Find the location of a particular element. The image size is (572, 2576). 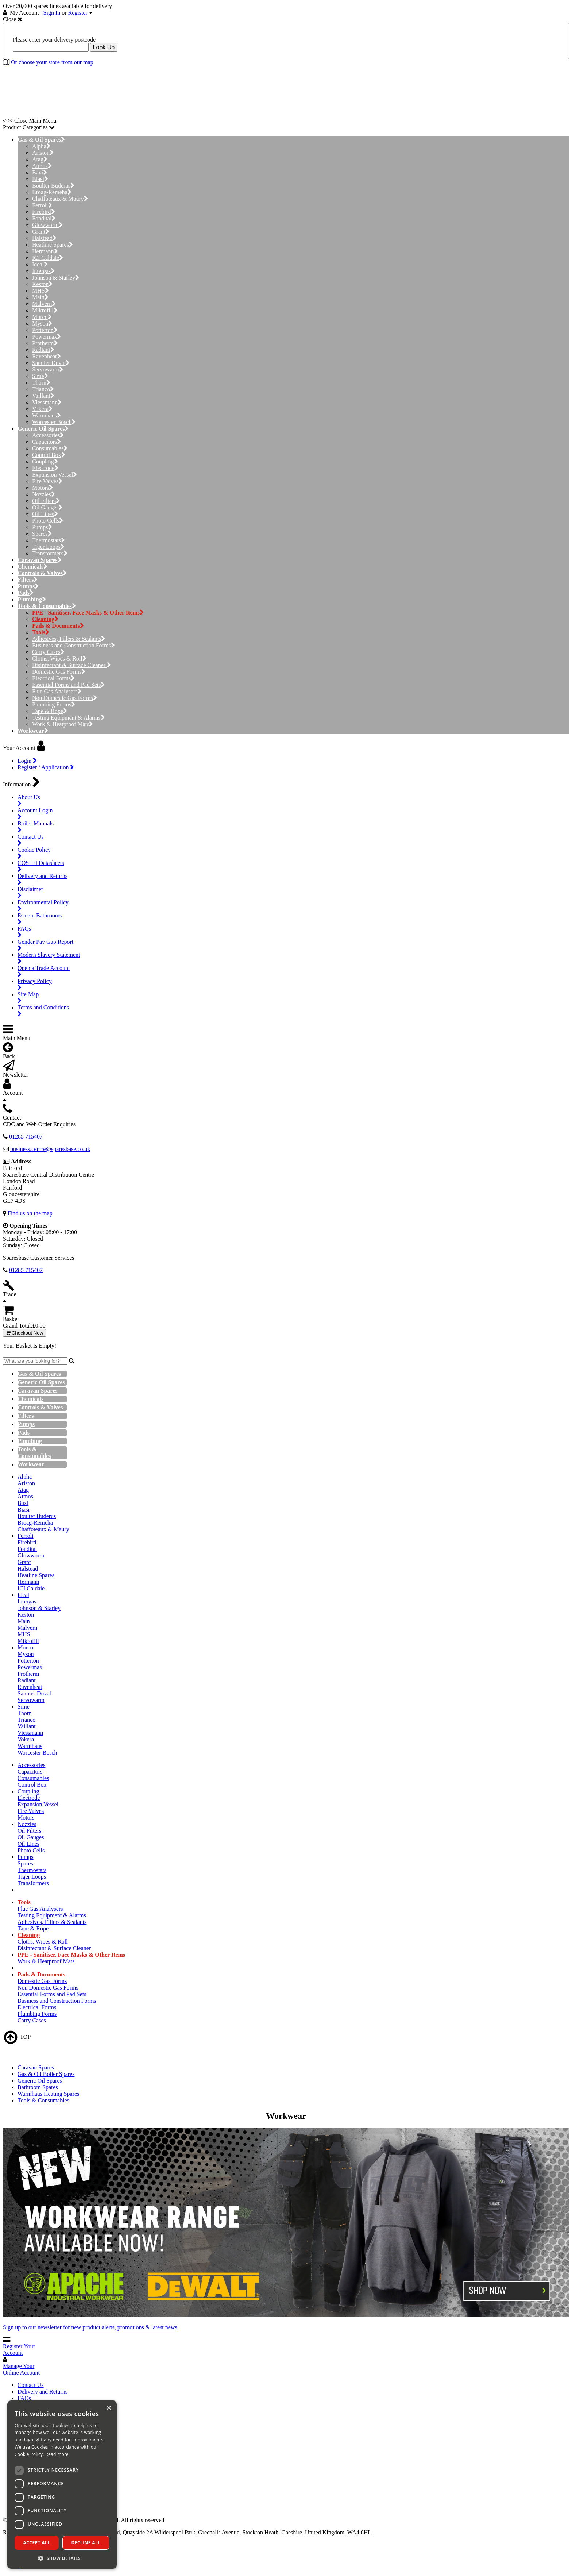

Johnson & Starley is located at coordinates (55, 277).